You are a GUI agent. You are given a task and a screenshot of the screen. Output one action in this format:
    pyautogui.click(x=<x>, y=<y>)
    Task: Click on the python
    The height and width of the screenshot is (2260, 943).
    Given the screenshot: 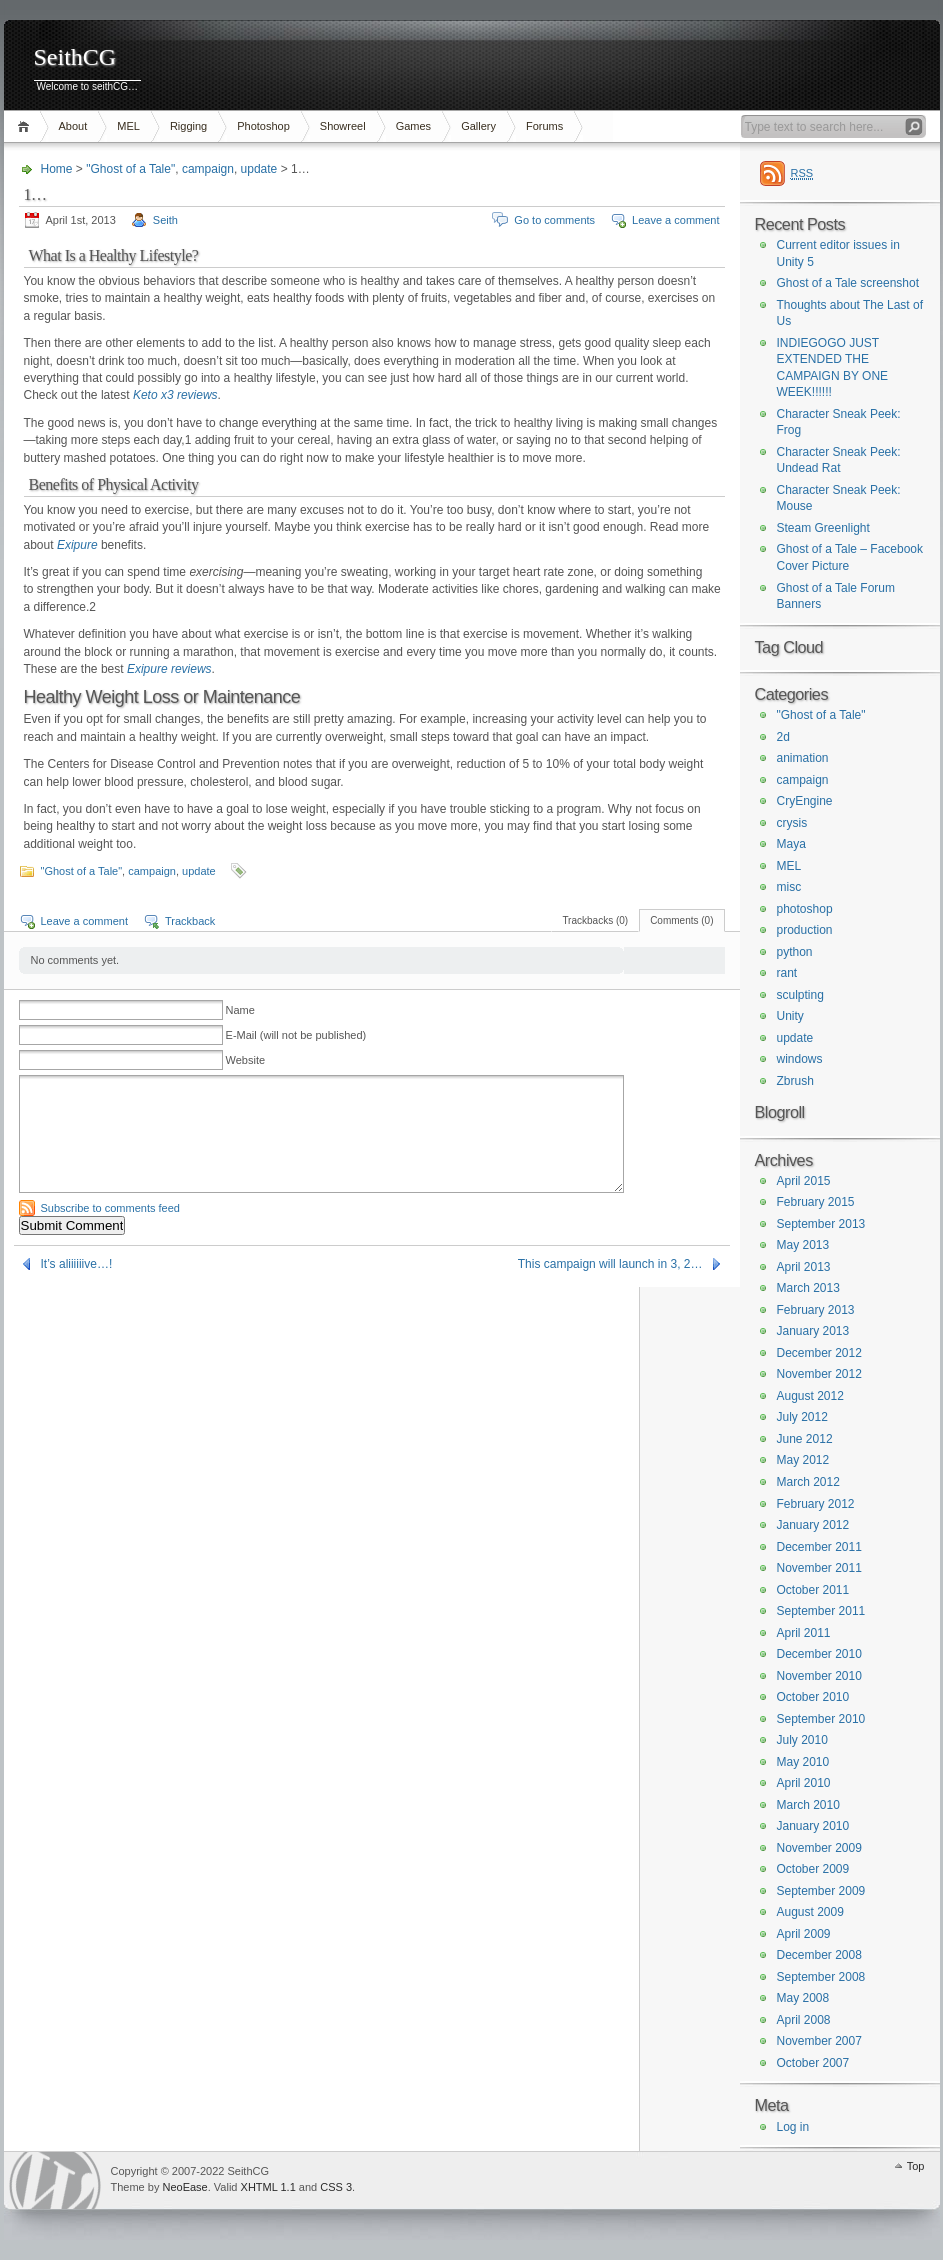 What is the action you would take?
    pyautogui.click(x=795, y=952)
    